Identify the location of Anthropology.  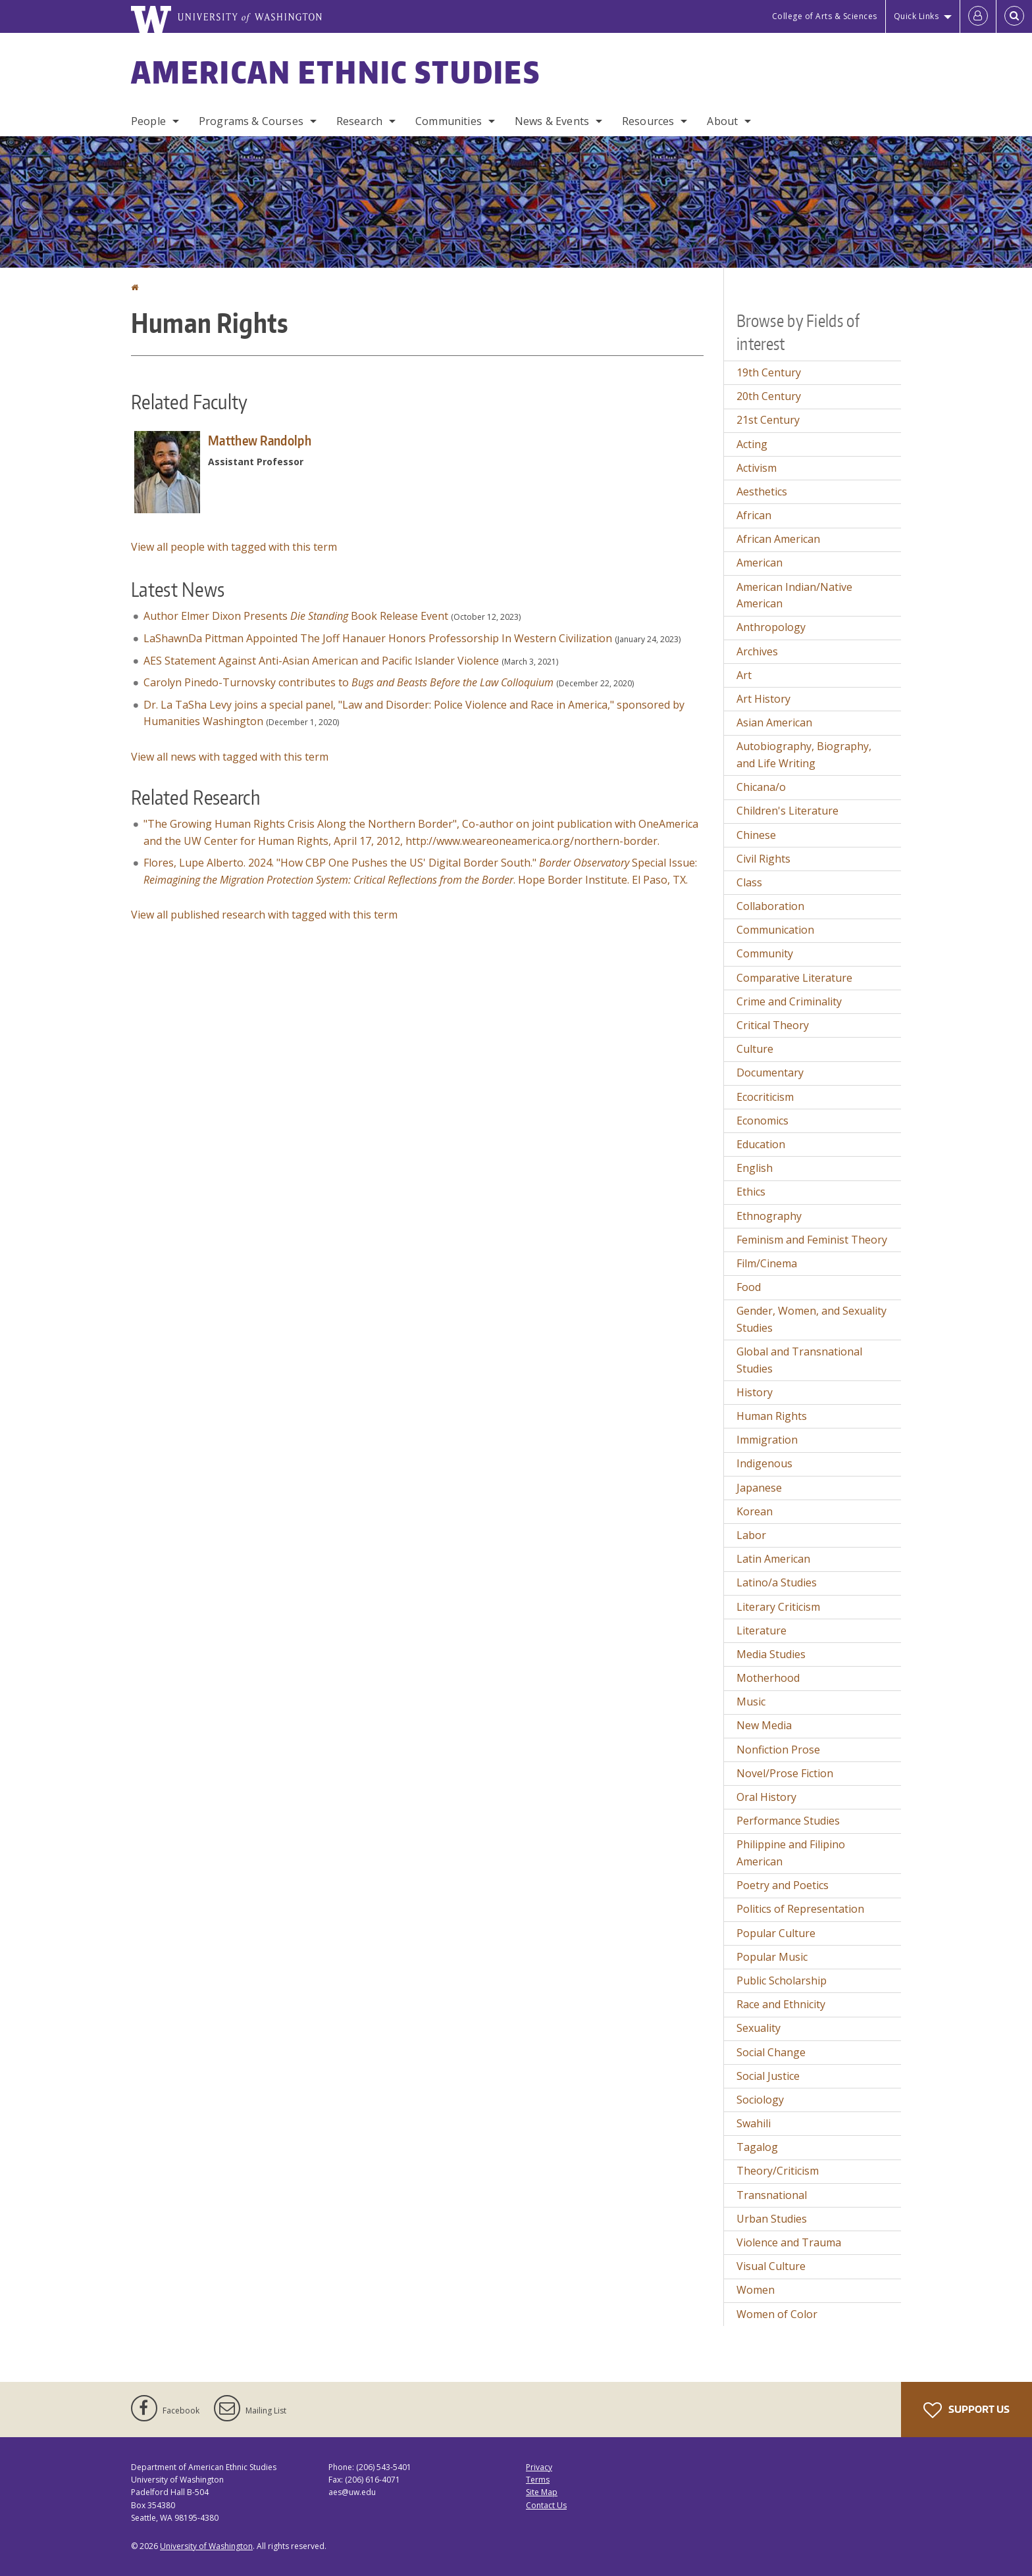
(771, 627).